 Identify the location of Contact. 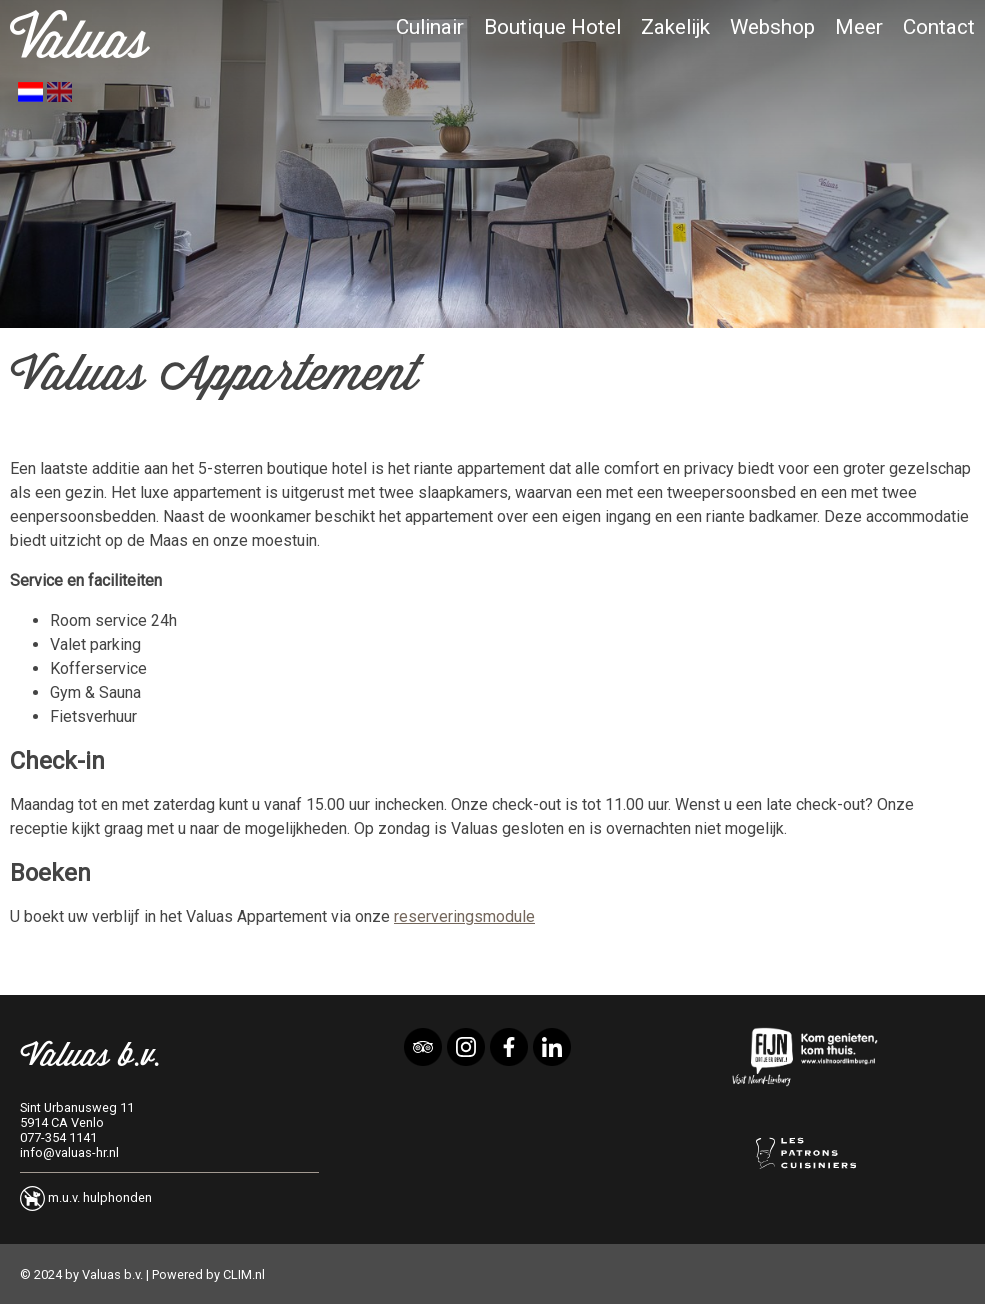
(939, 27).